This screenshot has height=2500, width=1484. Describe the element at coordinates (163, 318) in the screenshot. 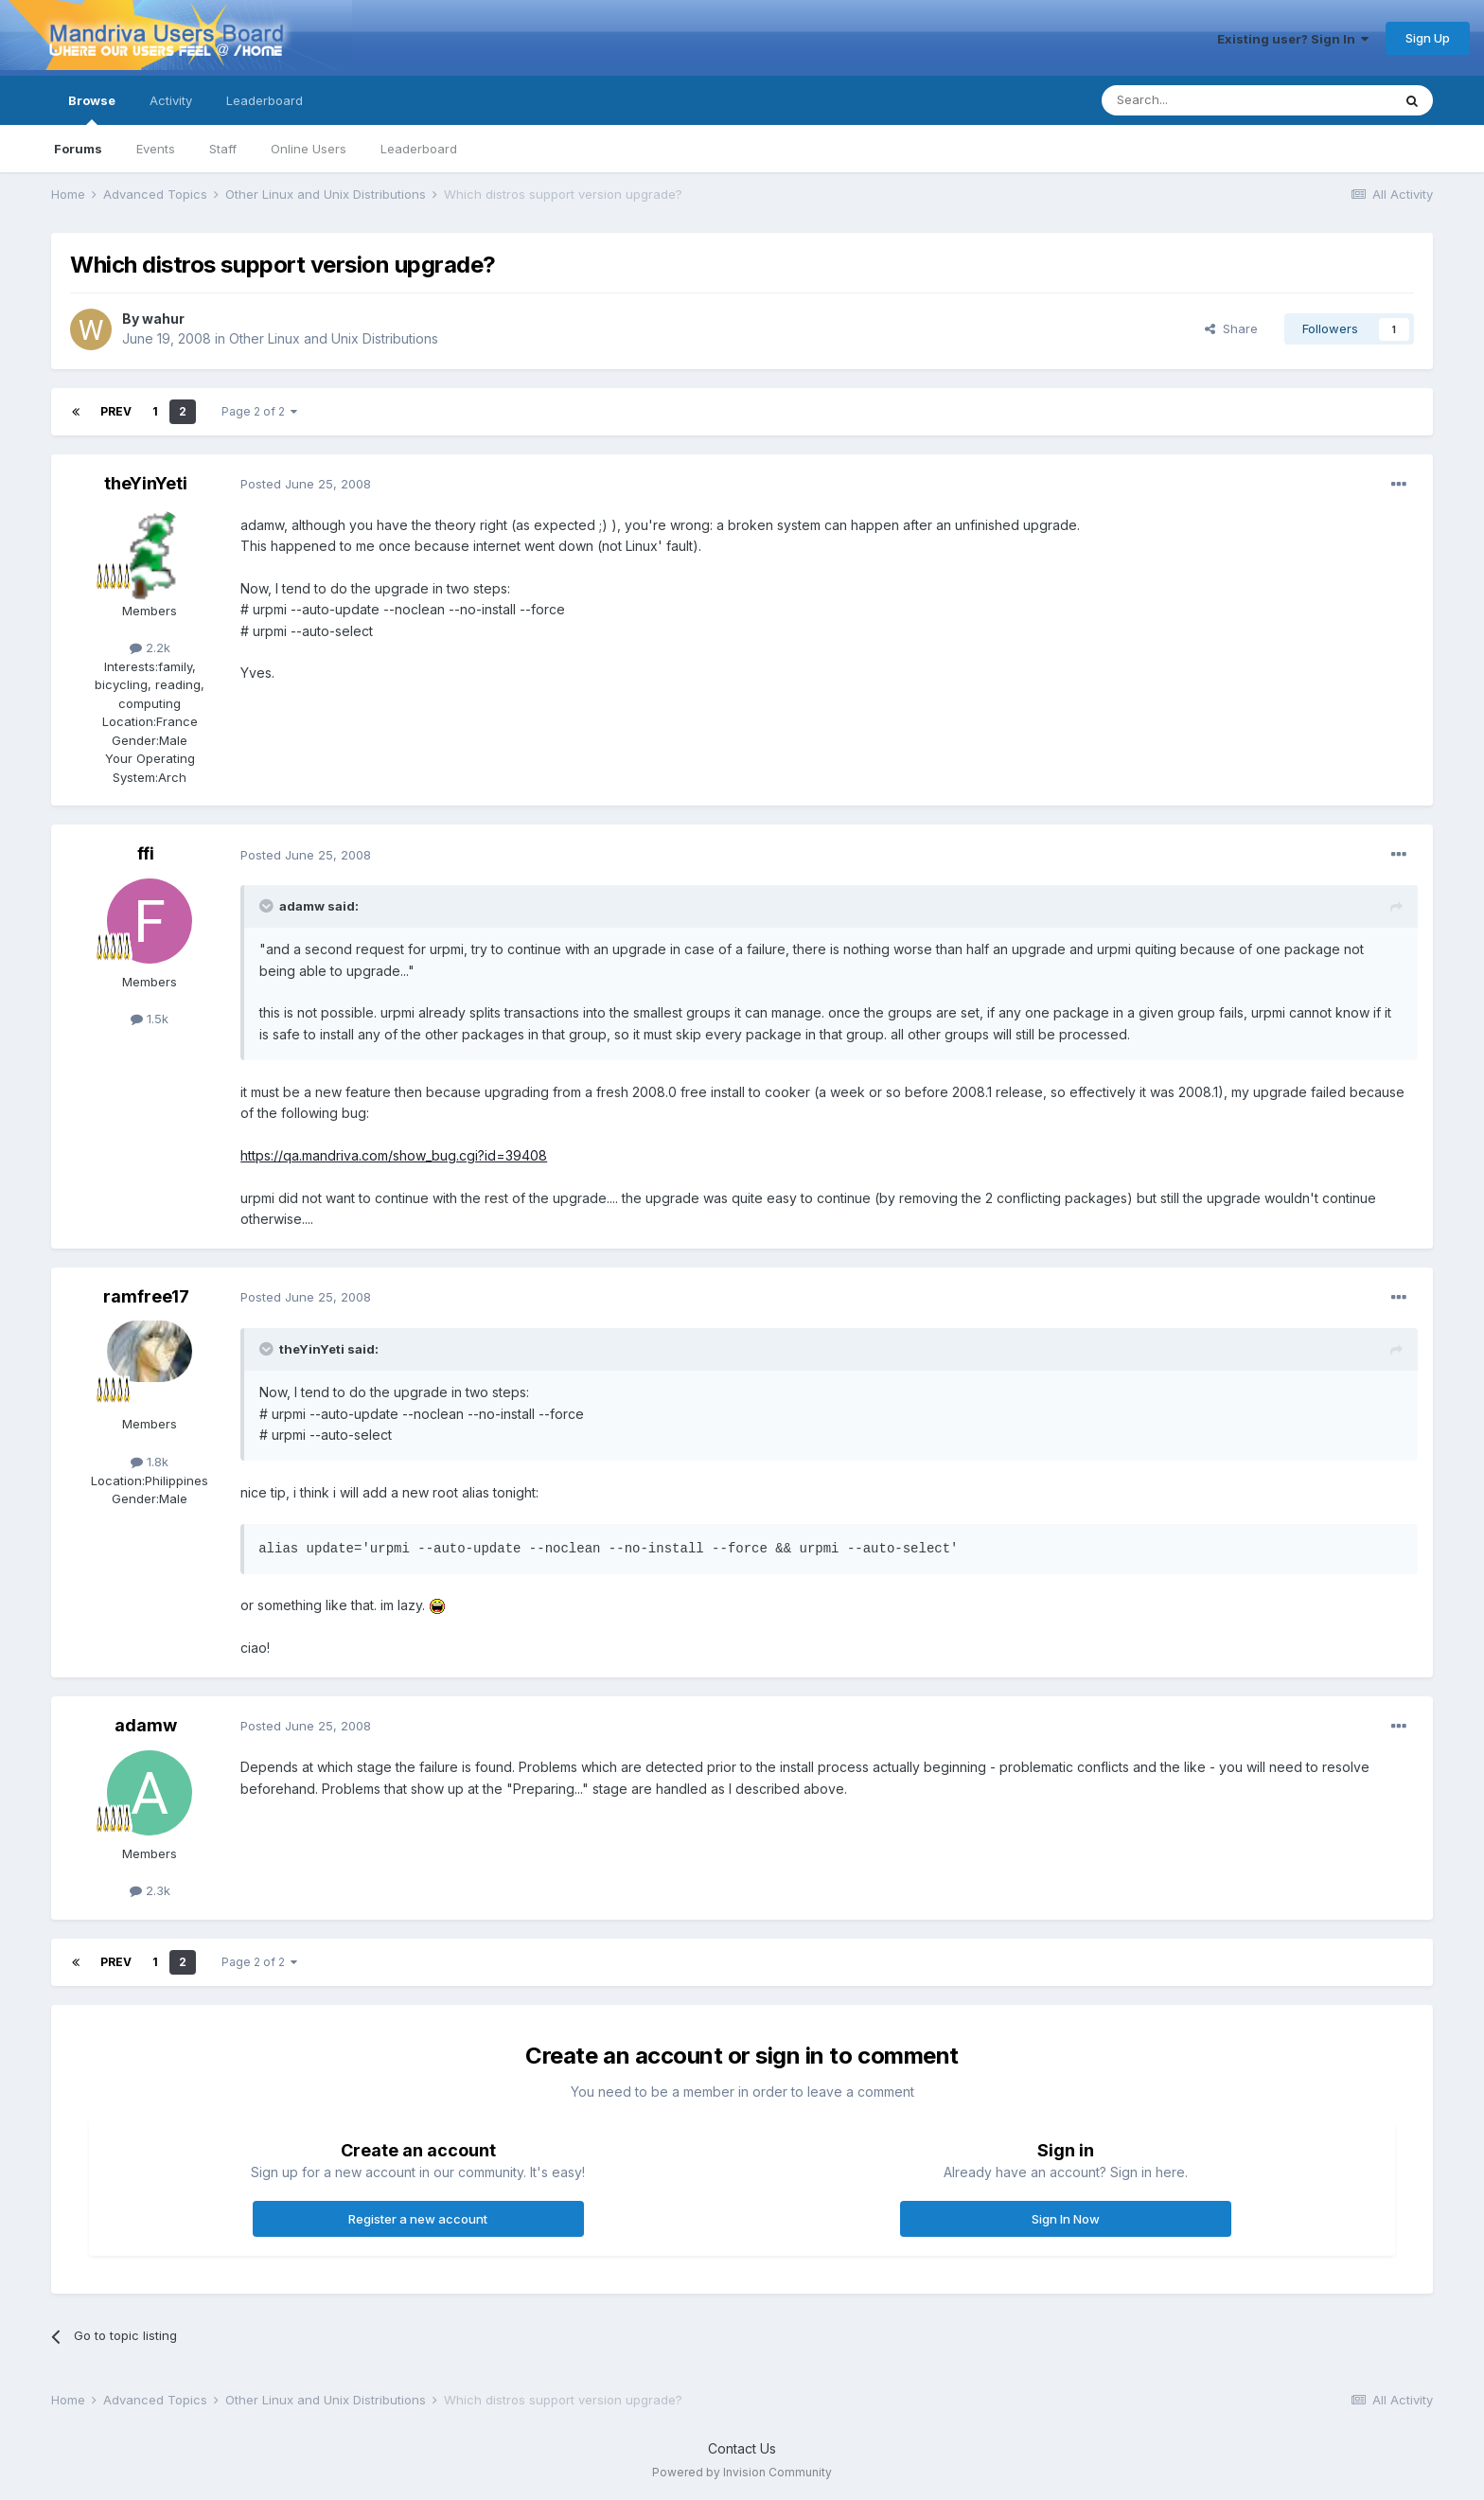

I see `wahur` at that location.